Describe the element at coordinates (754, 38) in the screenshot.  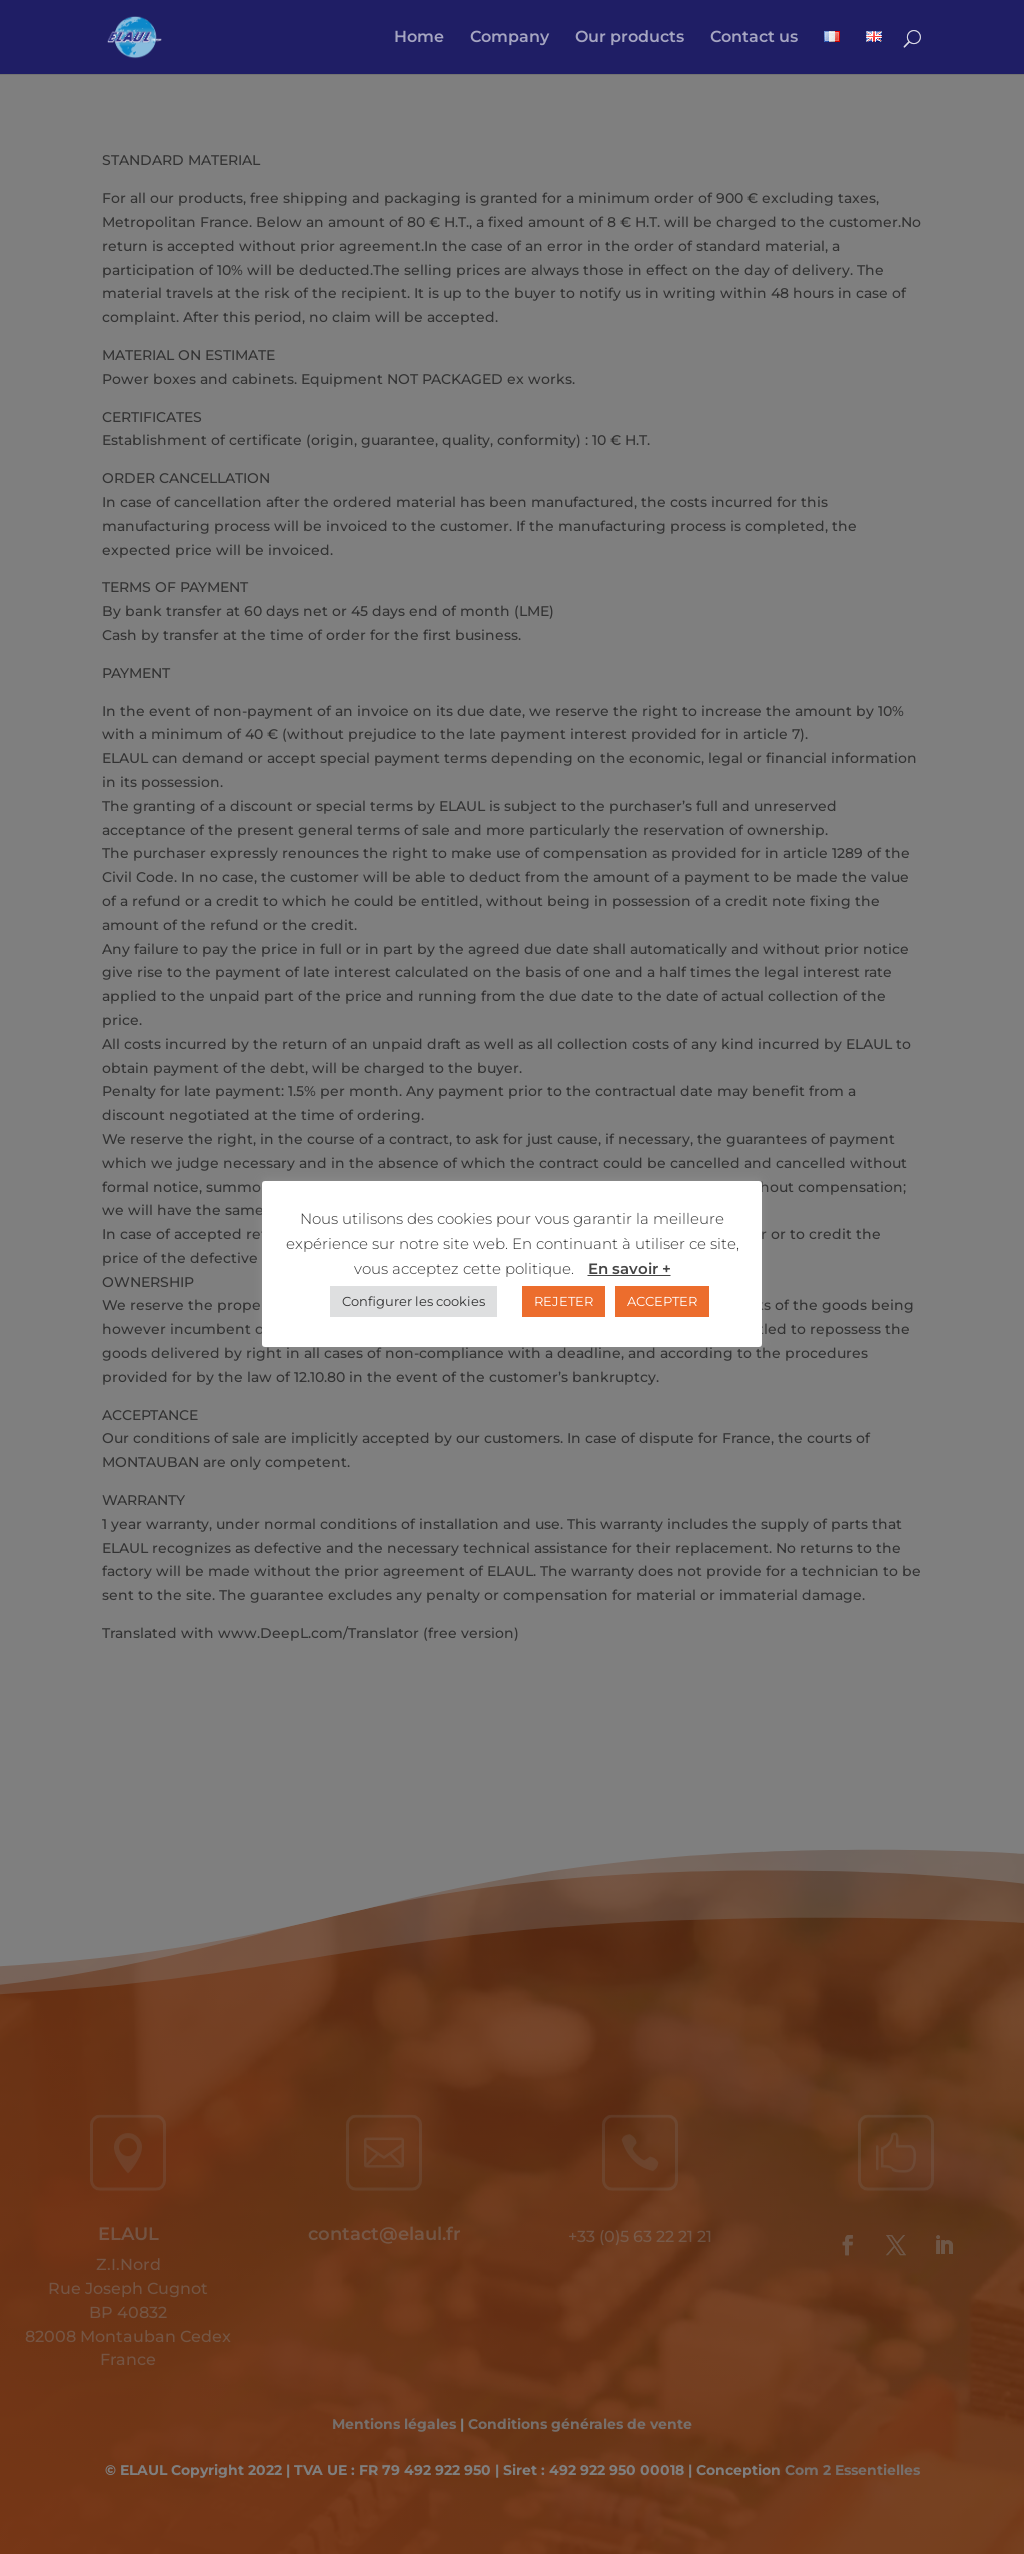
I see `Contact us` at that location.